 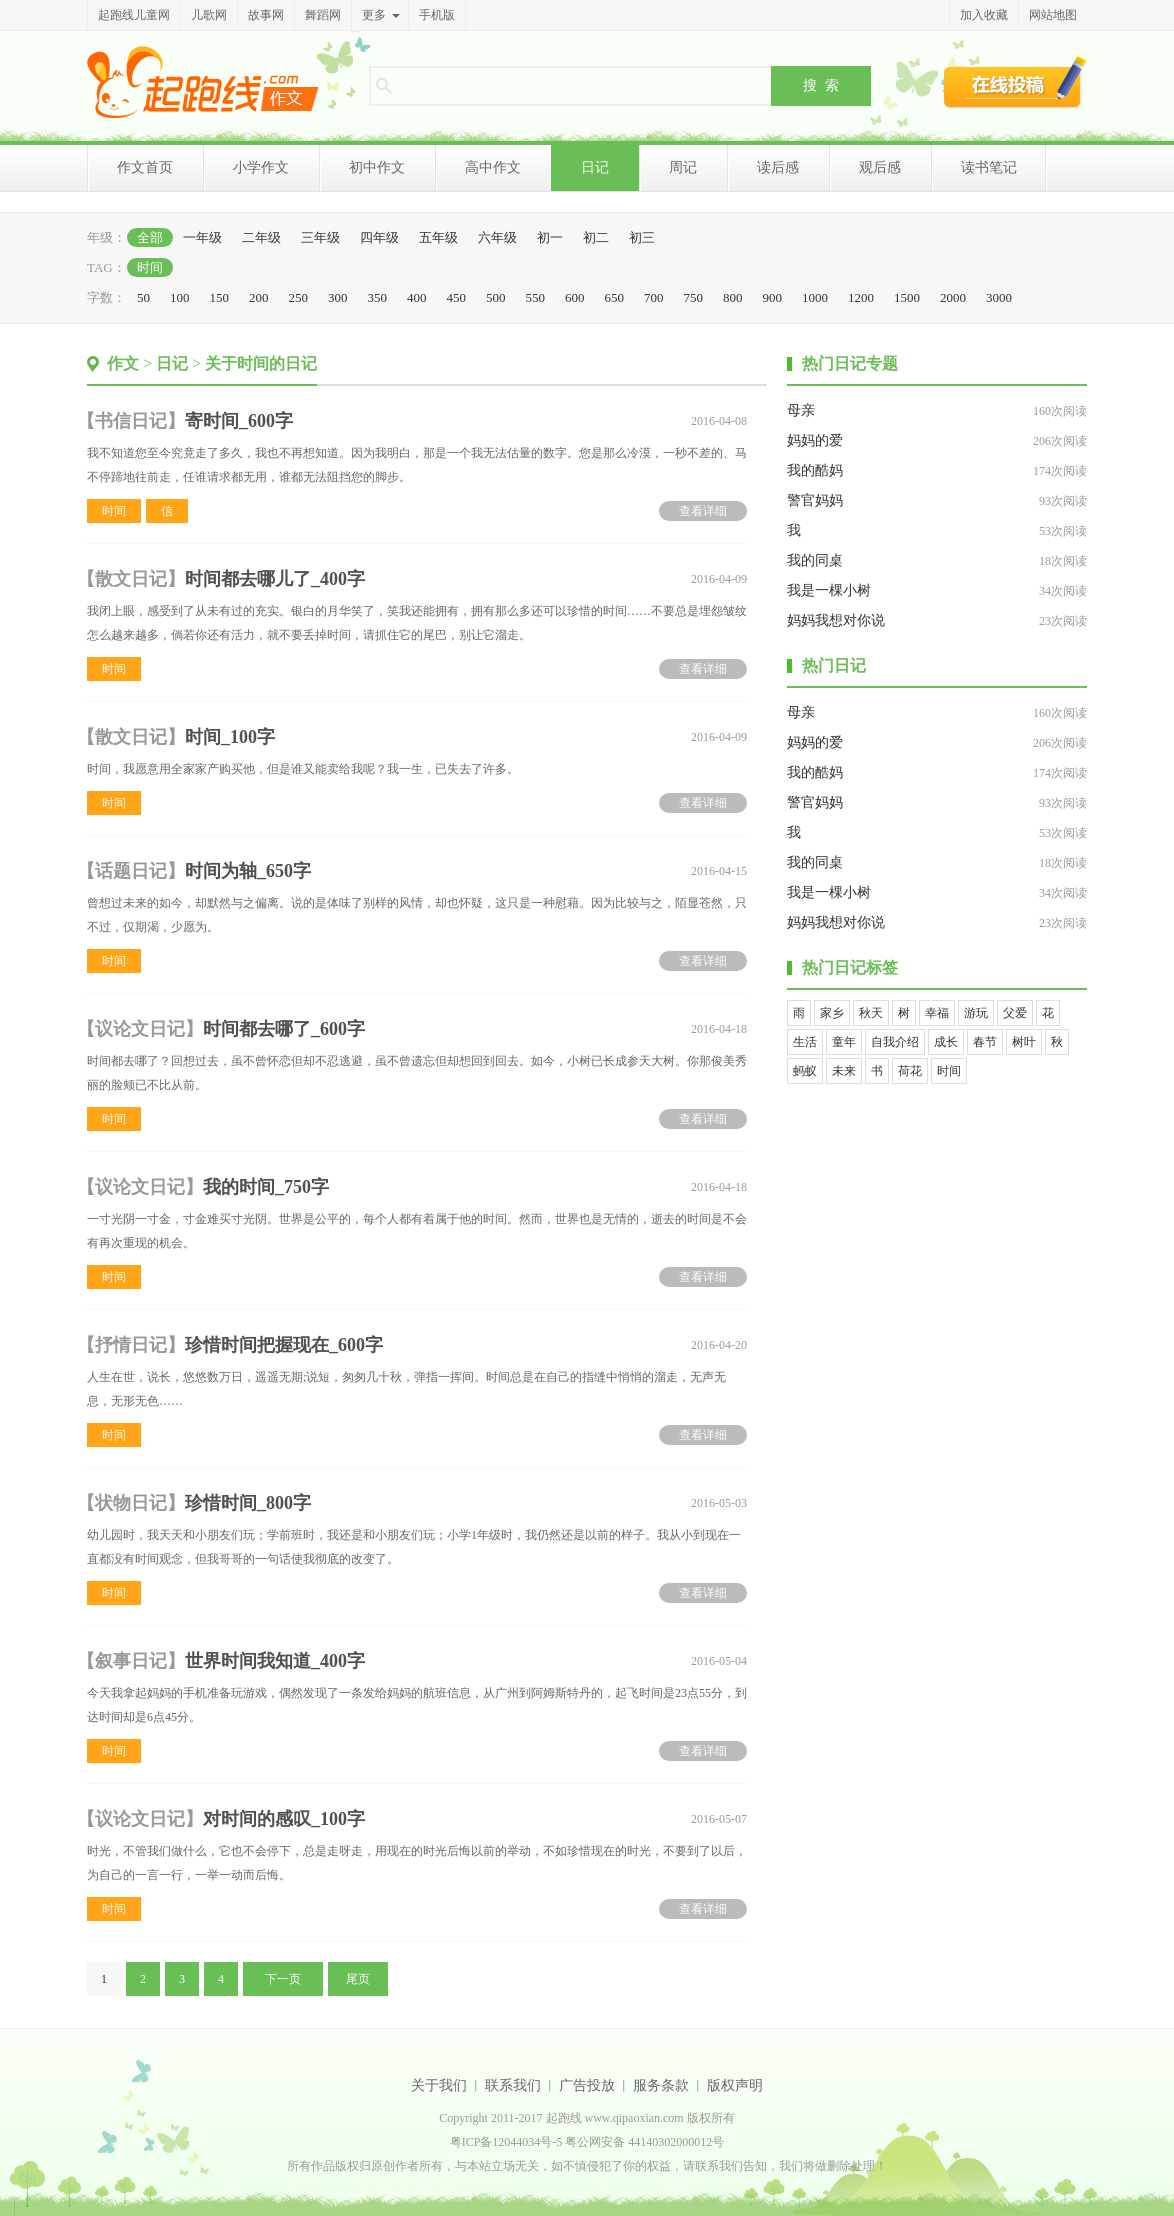 What do you see at coordinates (815, 500) in the screenshot?
I see `警官妈妈` at bounding box center [815, 500].